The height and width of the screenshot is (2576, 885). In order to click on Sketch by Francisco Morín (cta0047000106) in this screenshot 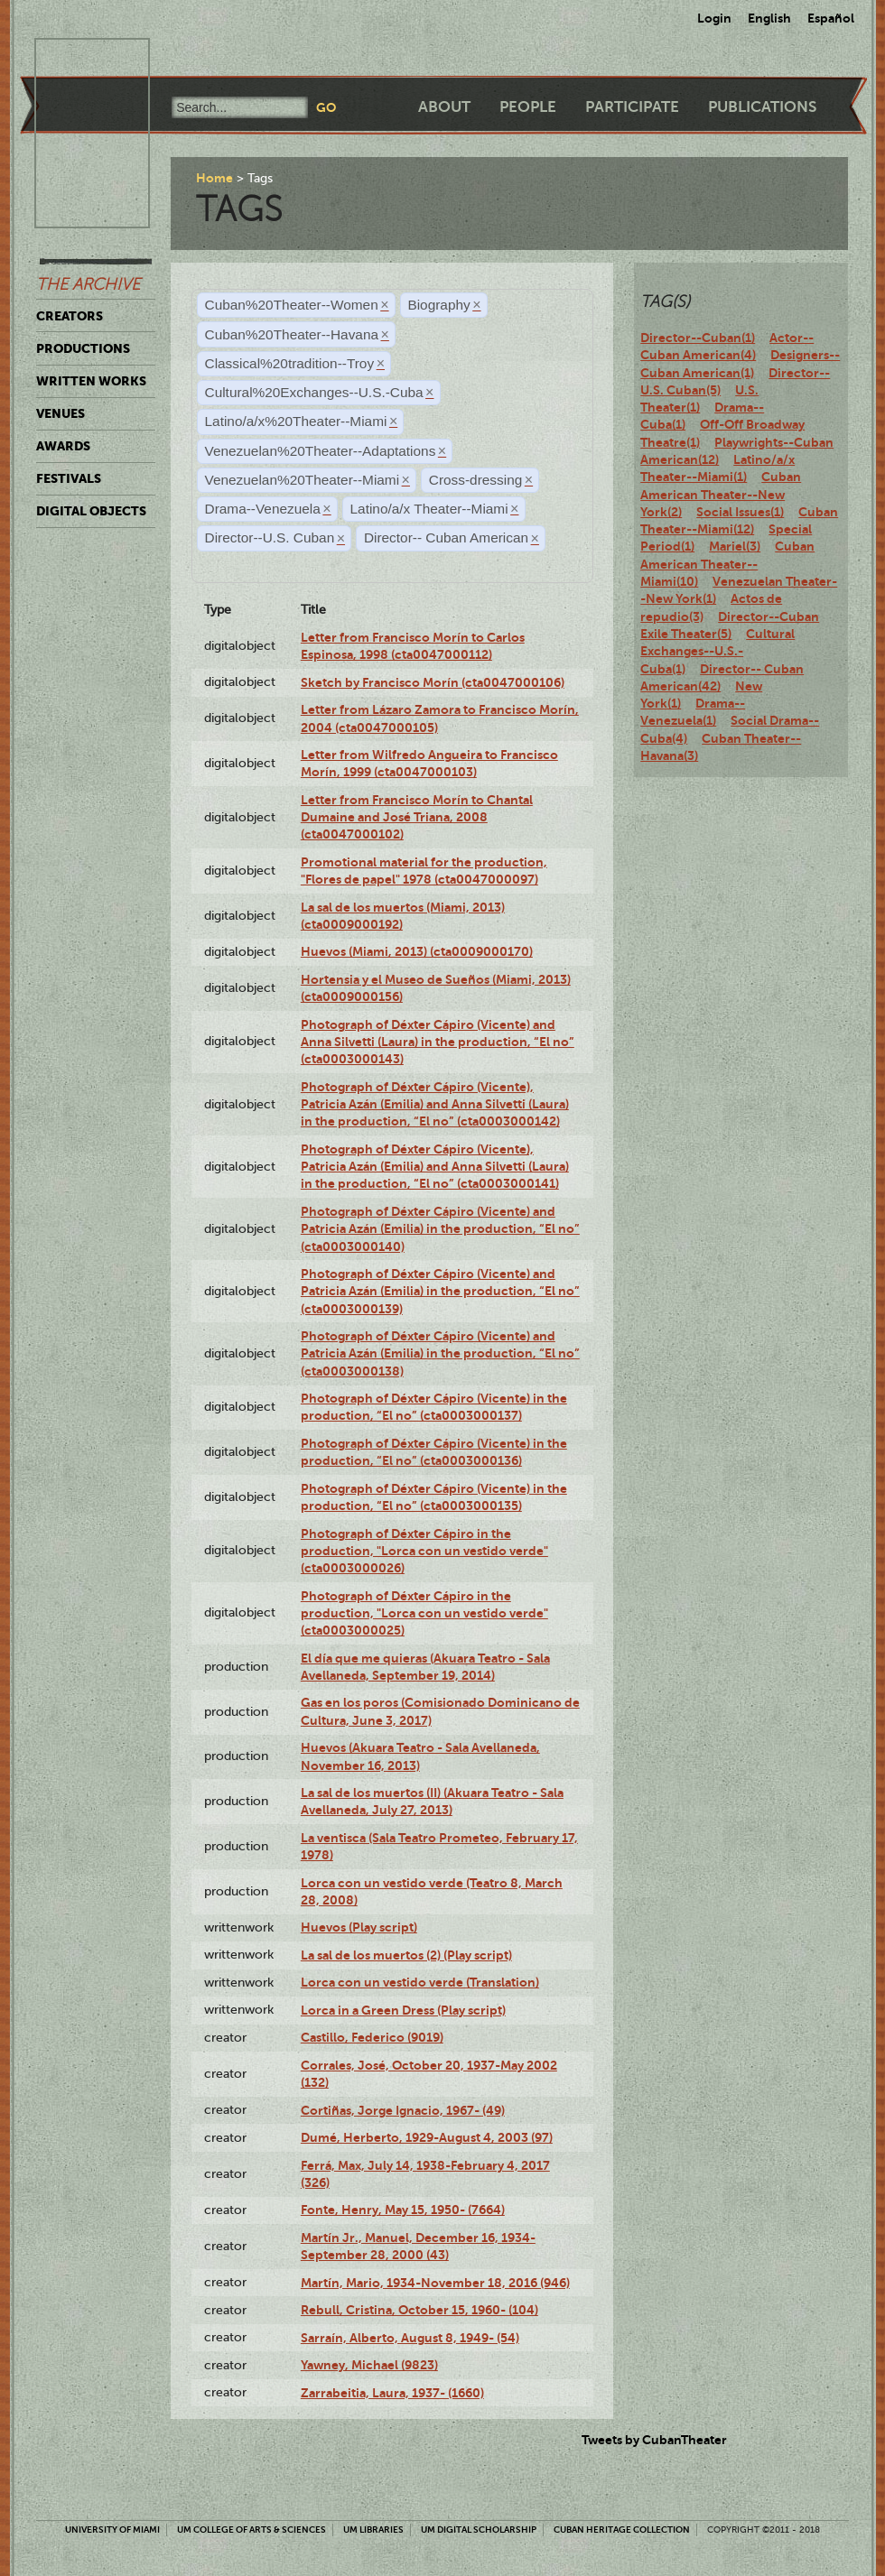, I will do `click(432, 682)`.